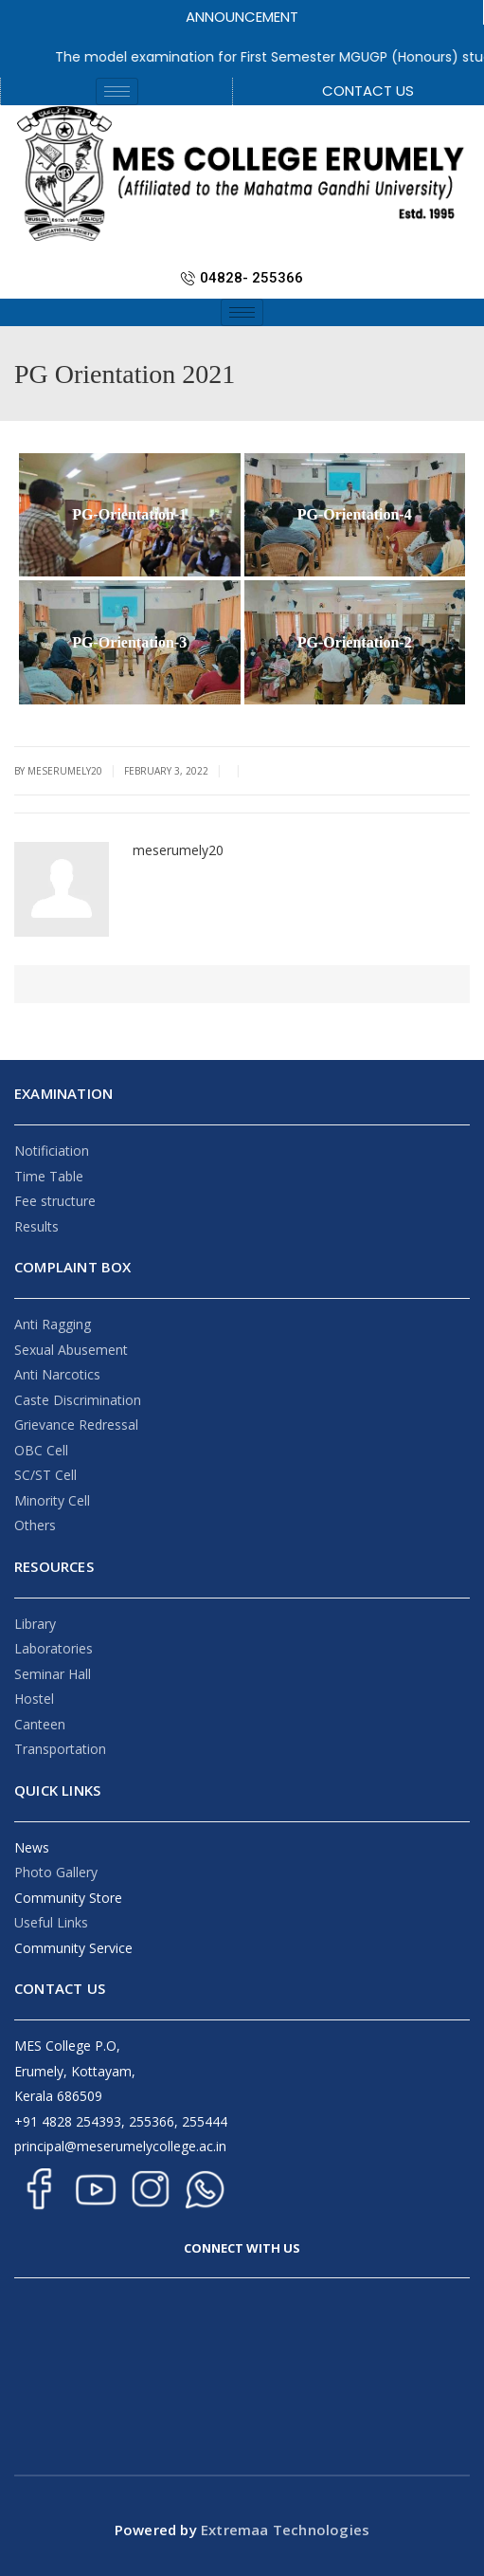  Describe the element at coordinates (41, 1450) in the screenshot. I see `OBC Cell` at that location.